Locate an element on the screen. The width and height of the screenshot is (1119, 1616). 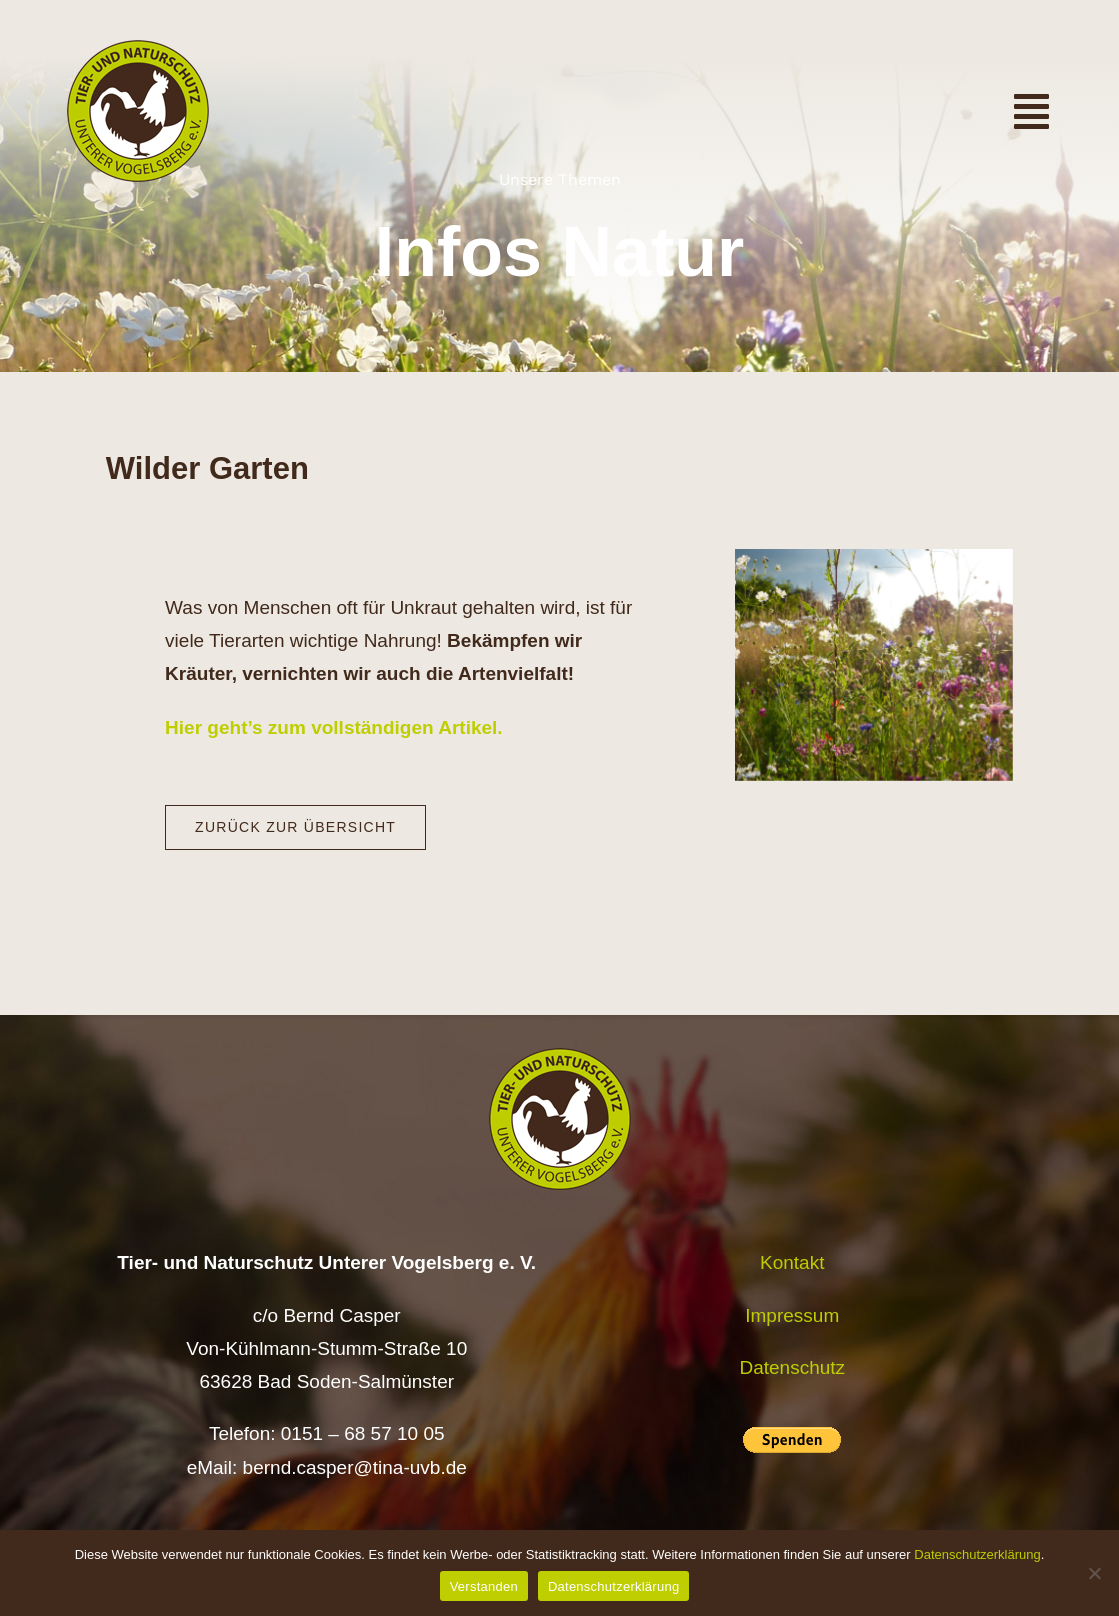
[Nein] is located at coordinates (1094, 1573).